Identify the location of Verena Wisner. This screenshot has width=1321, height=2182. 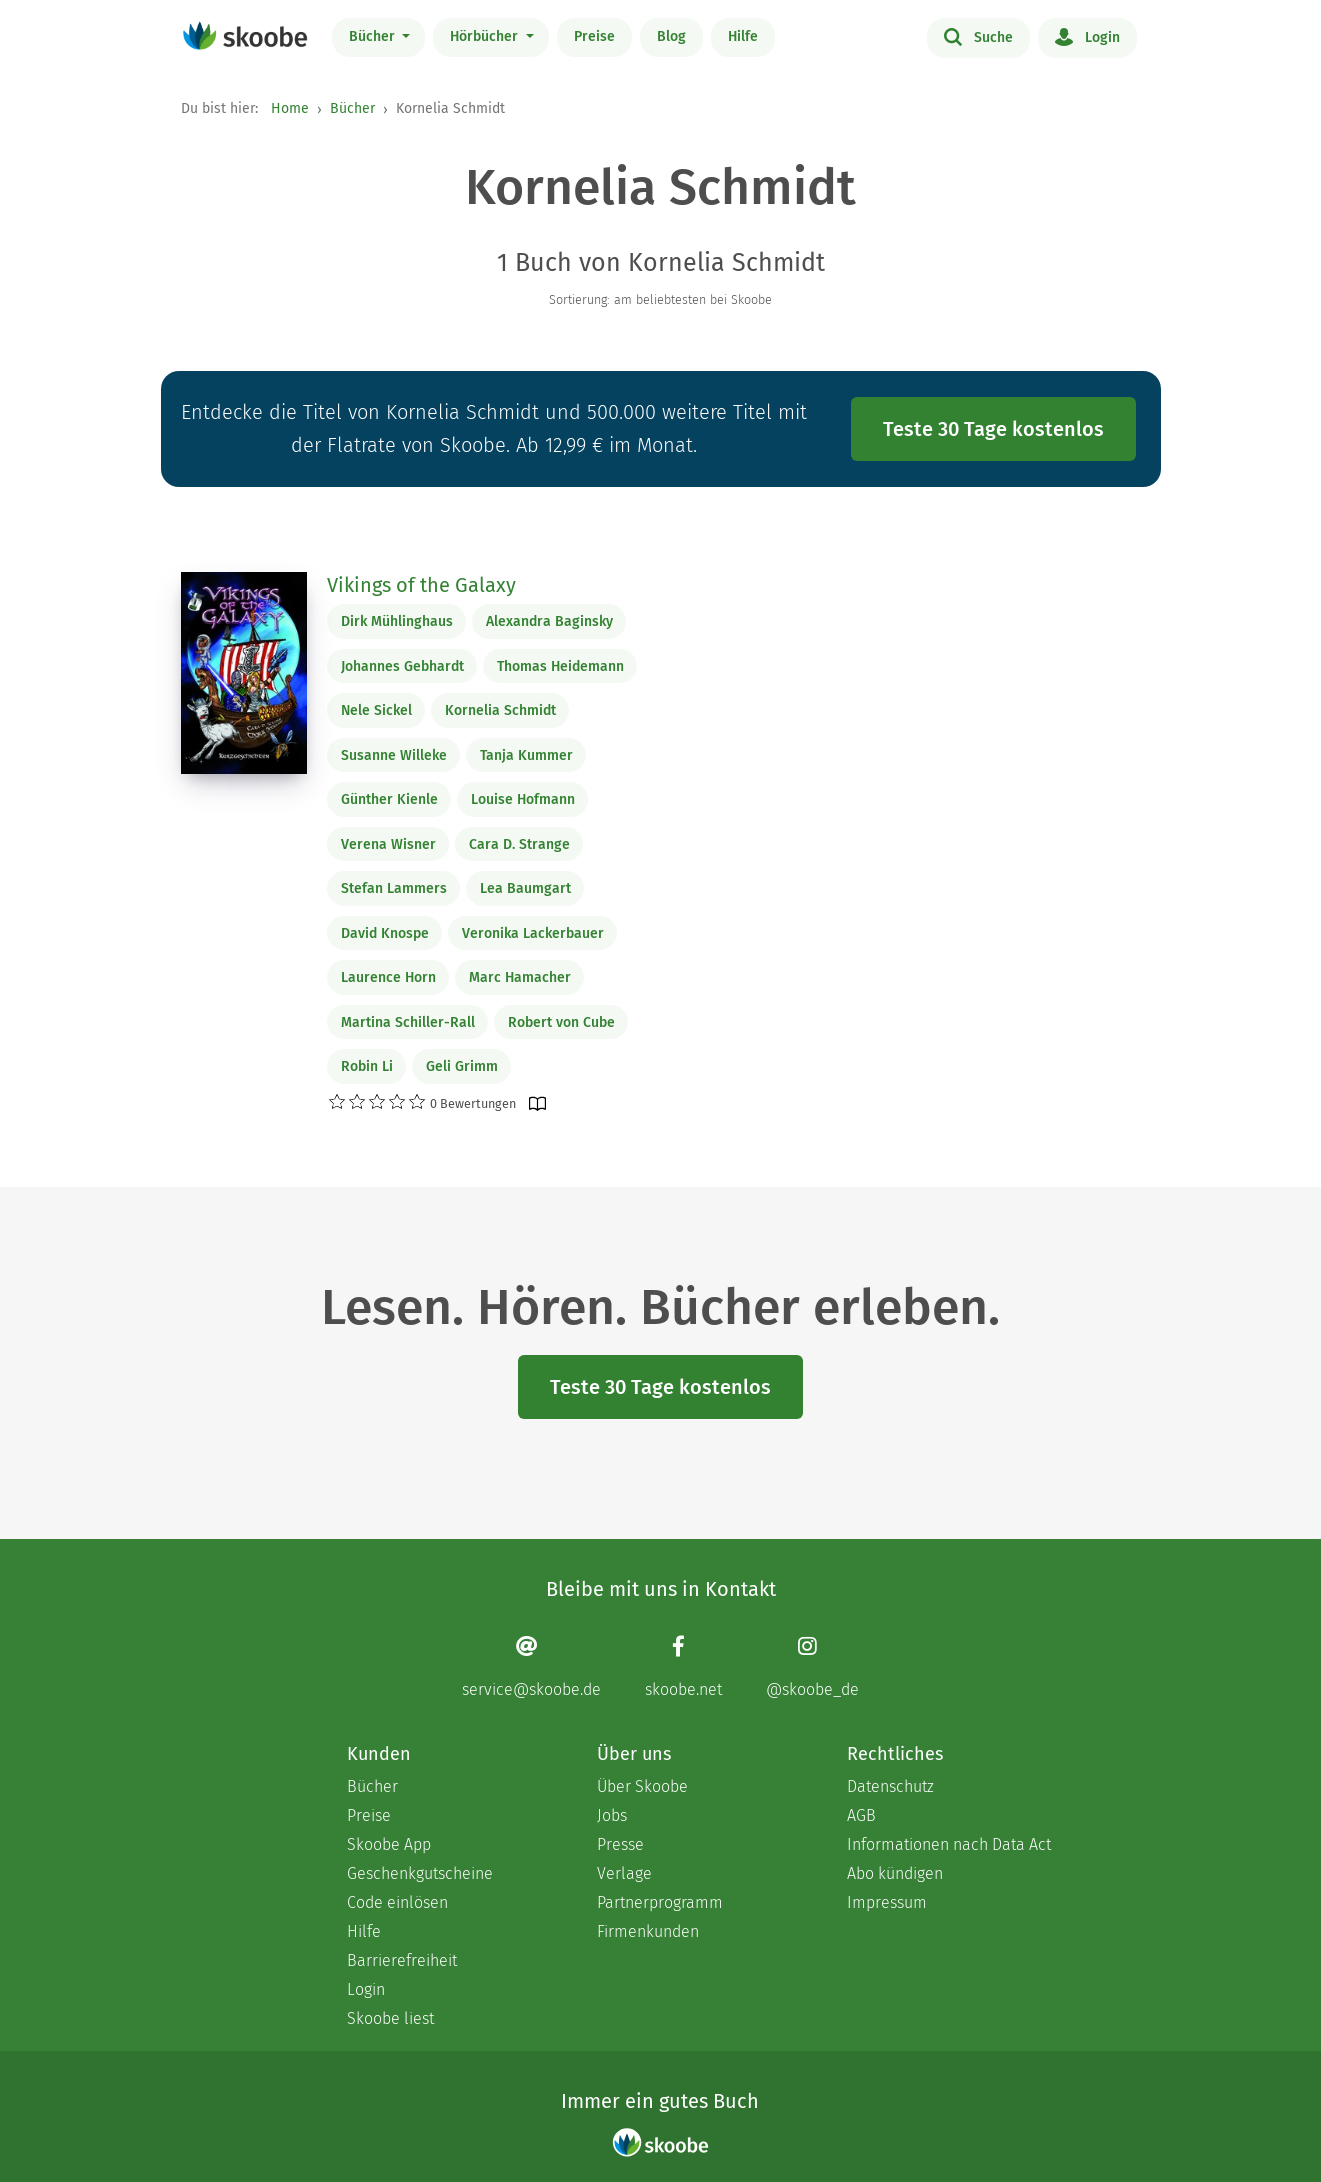
(388, 844).